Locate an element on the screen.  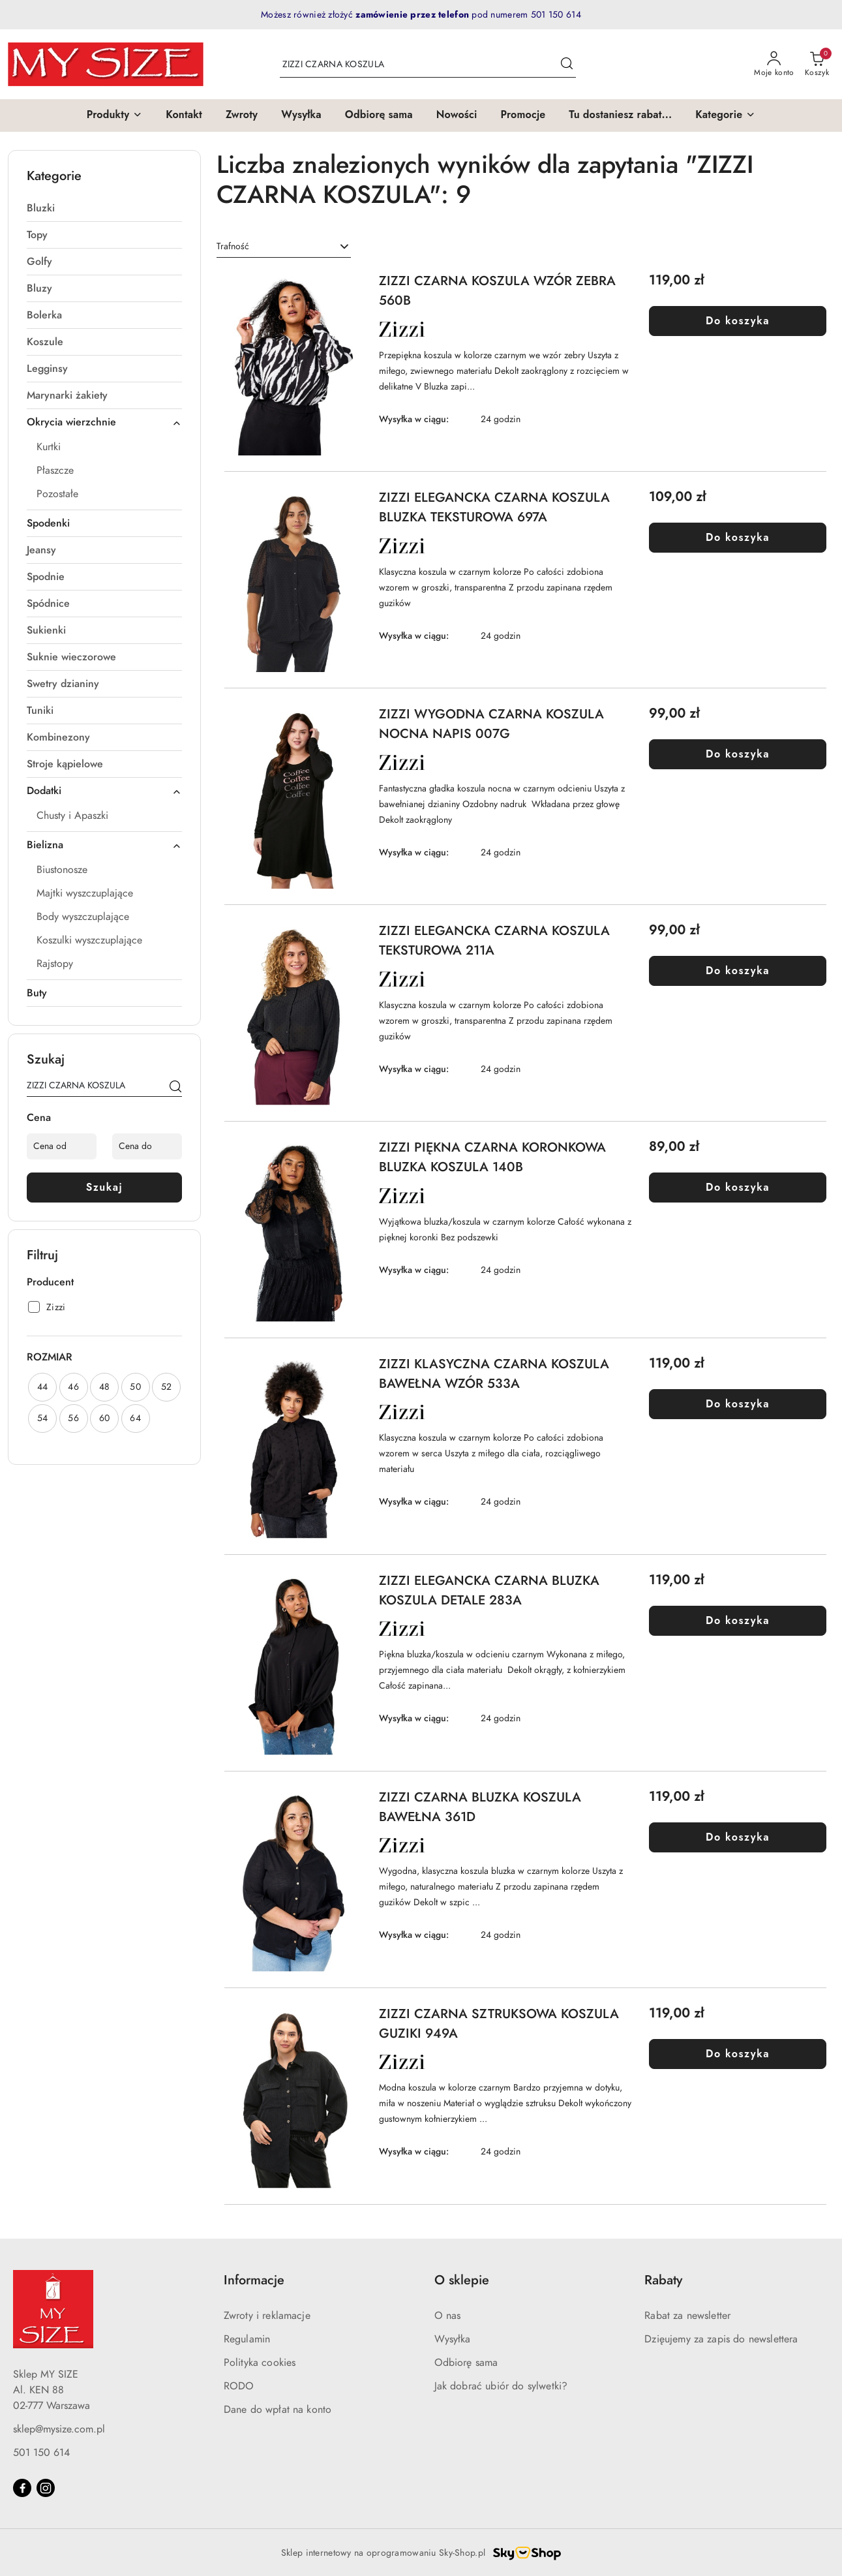
Stroje kąpielowe is located at coordinates (65, 764).